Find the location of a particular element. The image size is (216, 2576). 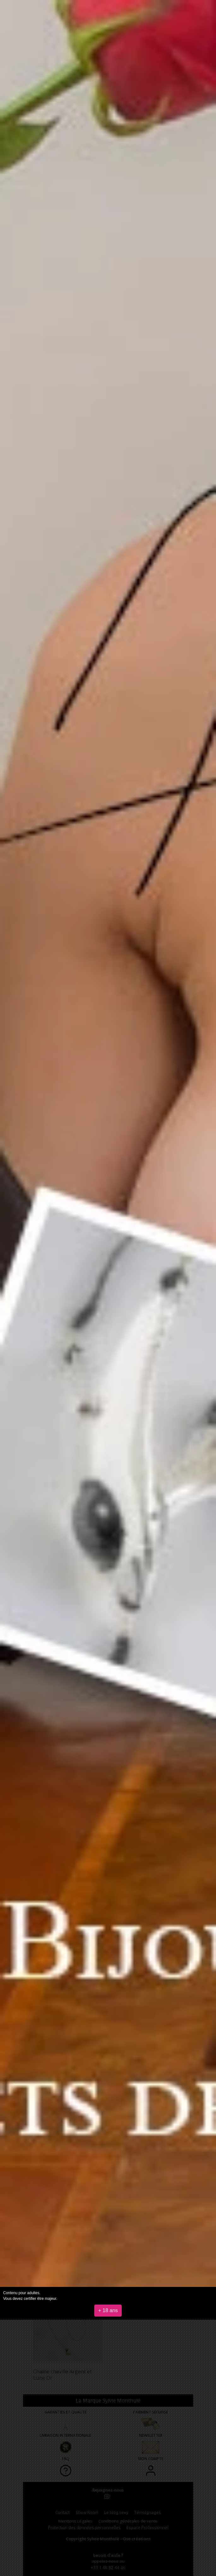

+ 18 ans is located at coordinates (108, 2310).